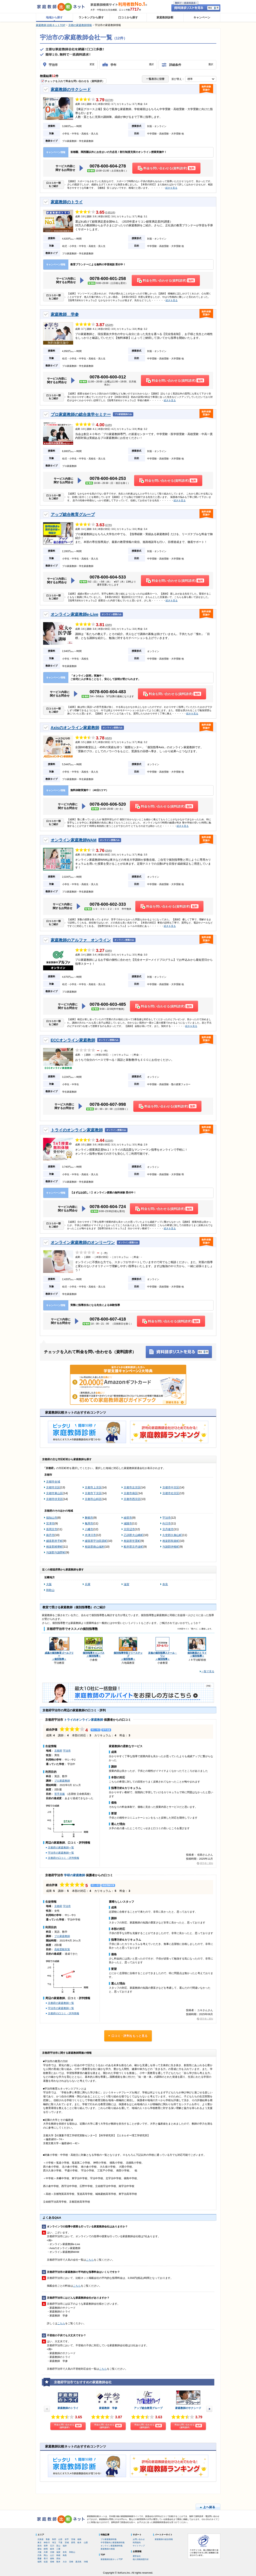 This screenshot has height=2576, width=256. What do you see at coordinates (52, 2555) in the screenshot?
I see `山口` at bounding box center [52, 2555].